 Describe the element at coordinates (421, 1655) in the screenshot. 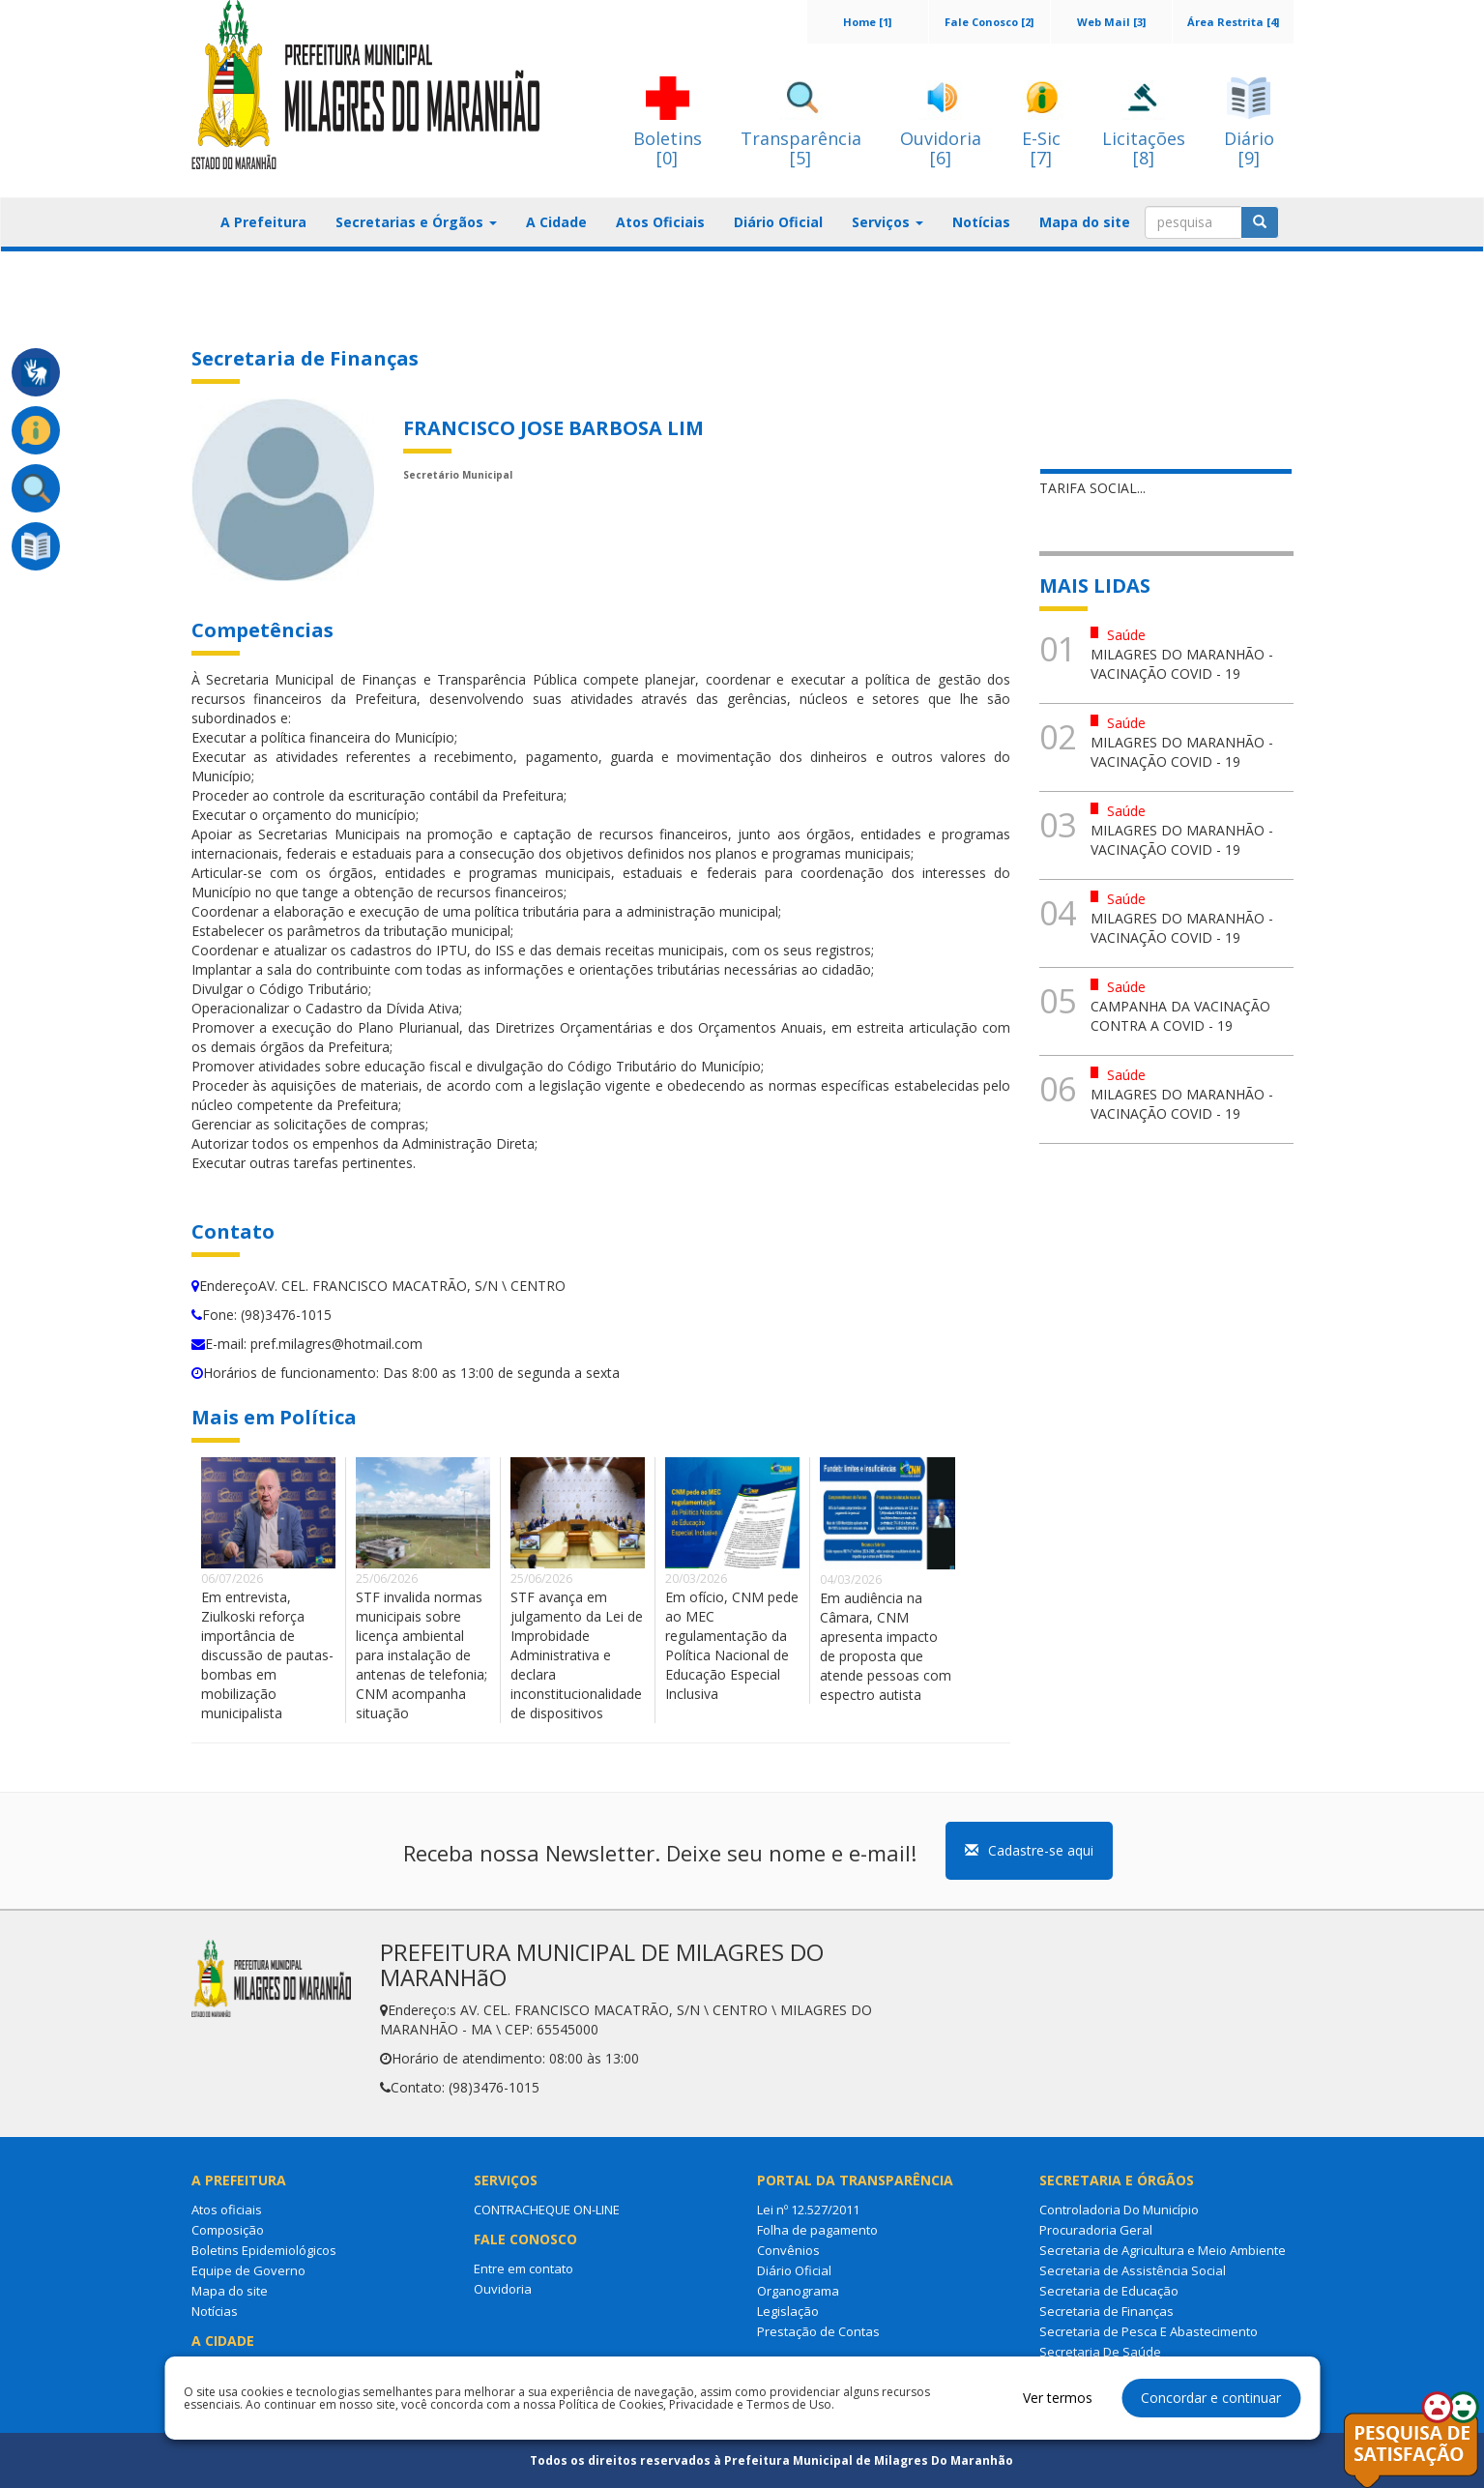

I see `STF invalida normas municipais sobre licença ambiental para instalação de antenas de telefonia; CNM acompanha situação` at that location.